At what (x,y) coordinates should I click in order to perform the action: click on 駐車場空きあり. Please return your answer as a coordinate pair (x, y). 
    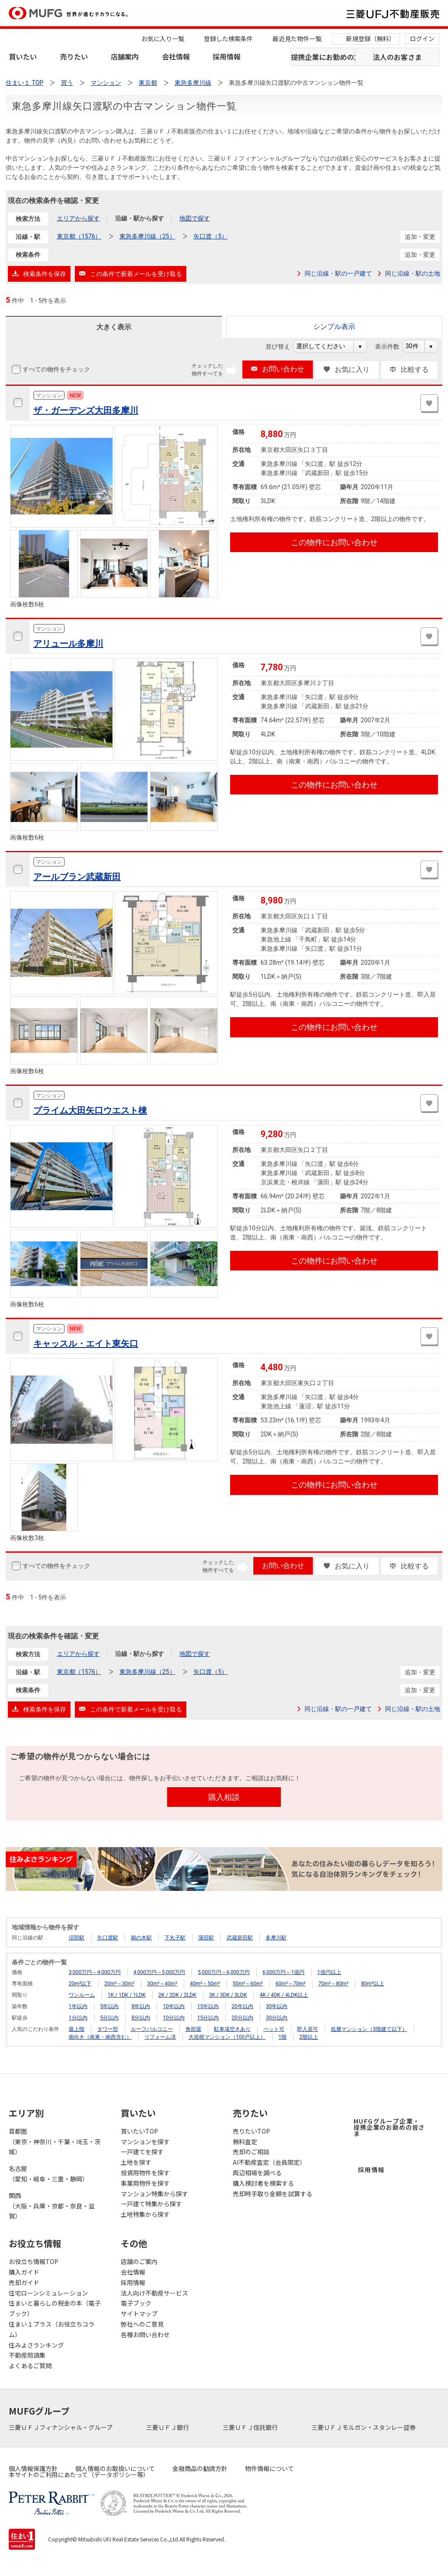
    Looking at the image, I should click on (232, 2029).